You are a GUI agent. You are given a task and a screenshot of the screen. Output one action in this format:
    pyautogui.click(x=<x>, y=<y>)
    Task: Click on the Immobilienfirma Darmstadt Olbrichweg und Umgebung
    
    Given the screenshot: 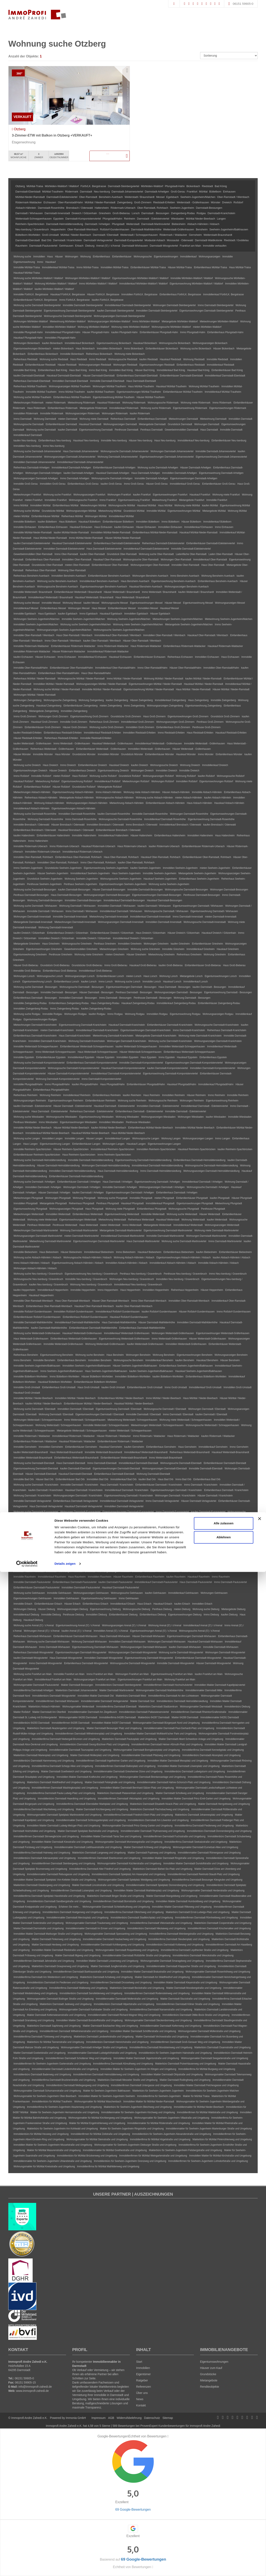 What is the action you would take?
    pyautogui.click(x=134, y=1912)
    